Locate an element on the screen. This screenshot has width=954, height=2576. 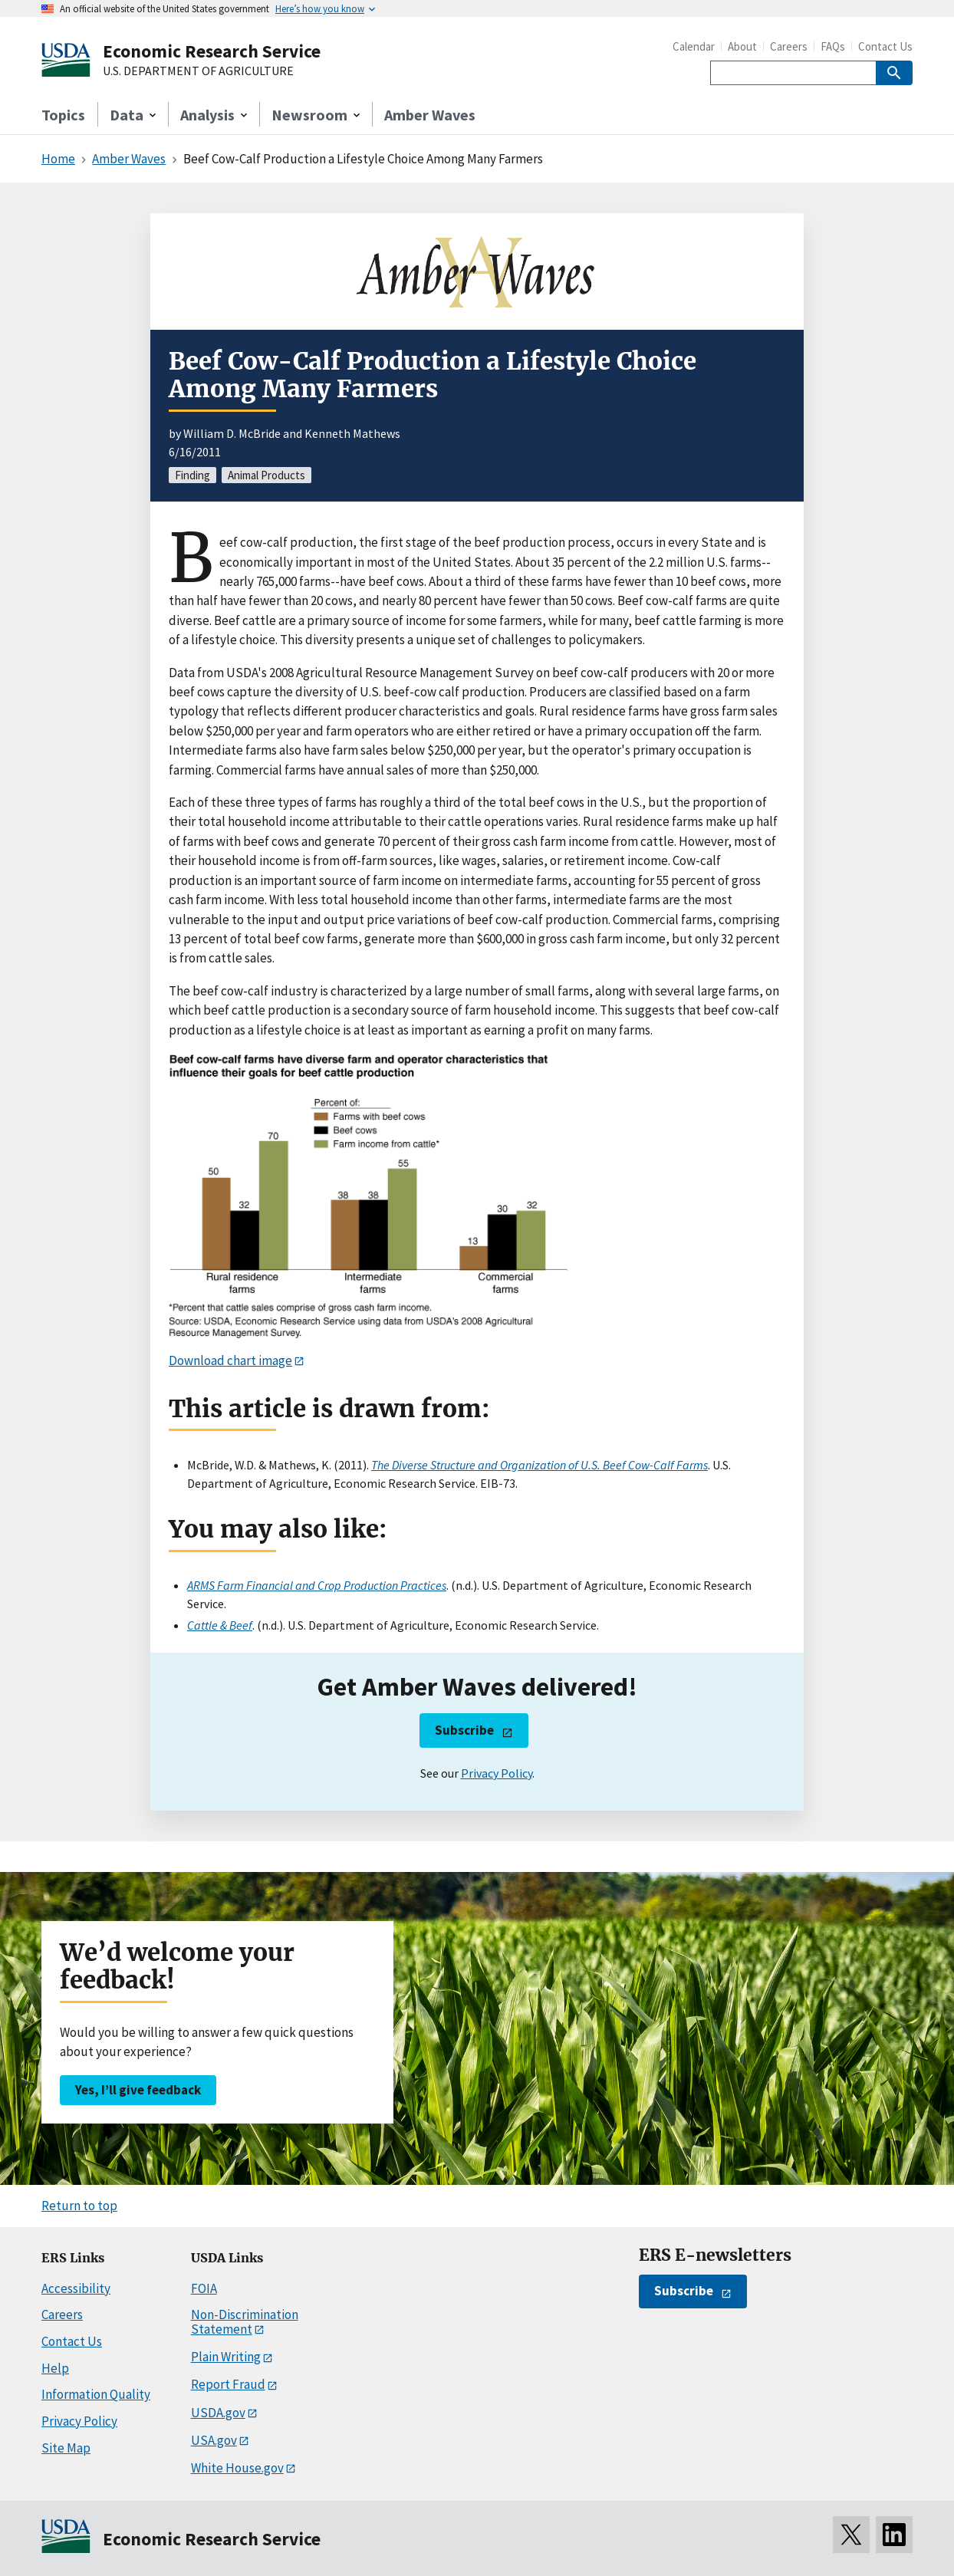
Non-Discrimination Statement is located at coordinates (244, 2321).